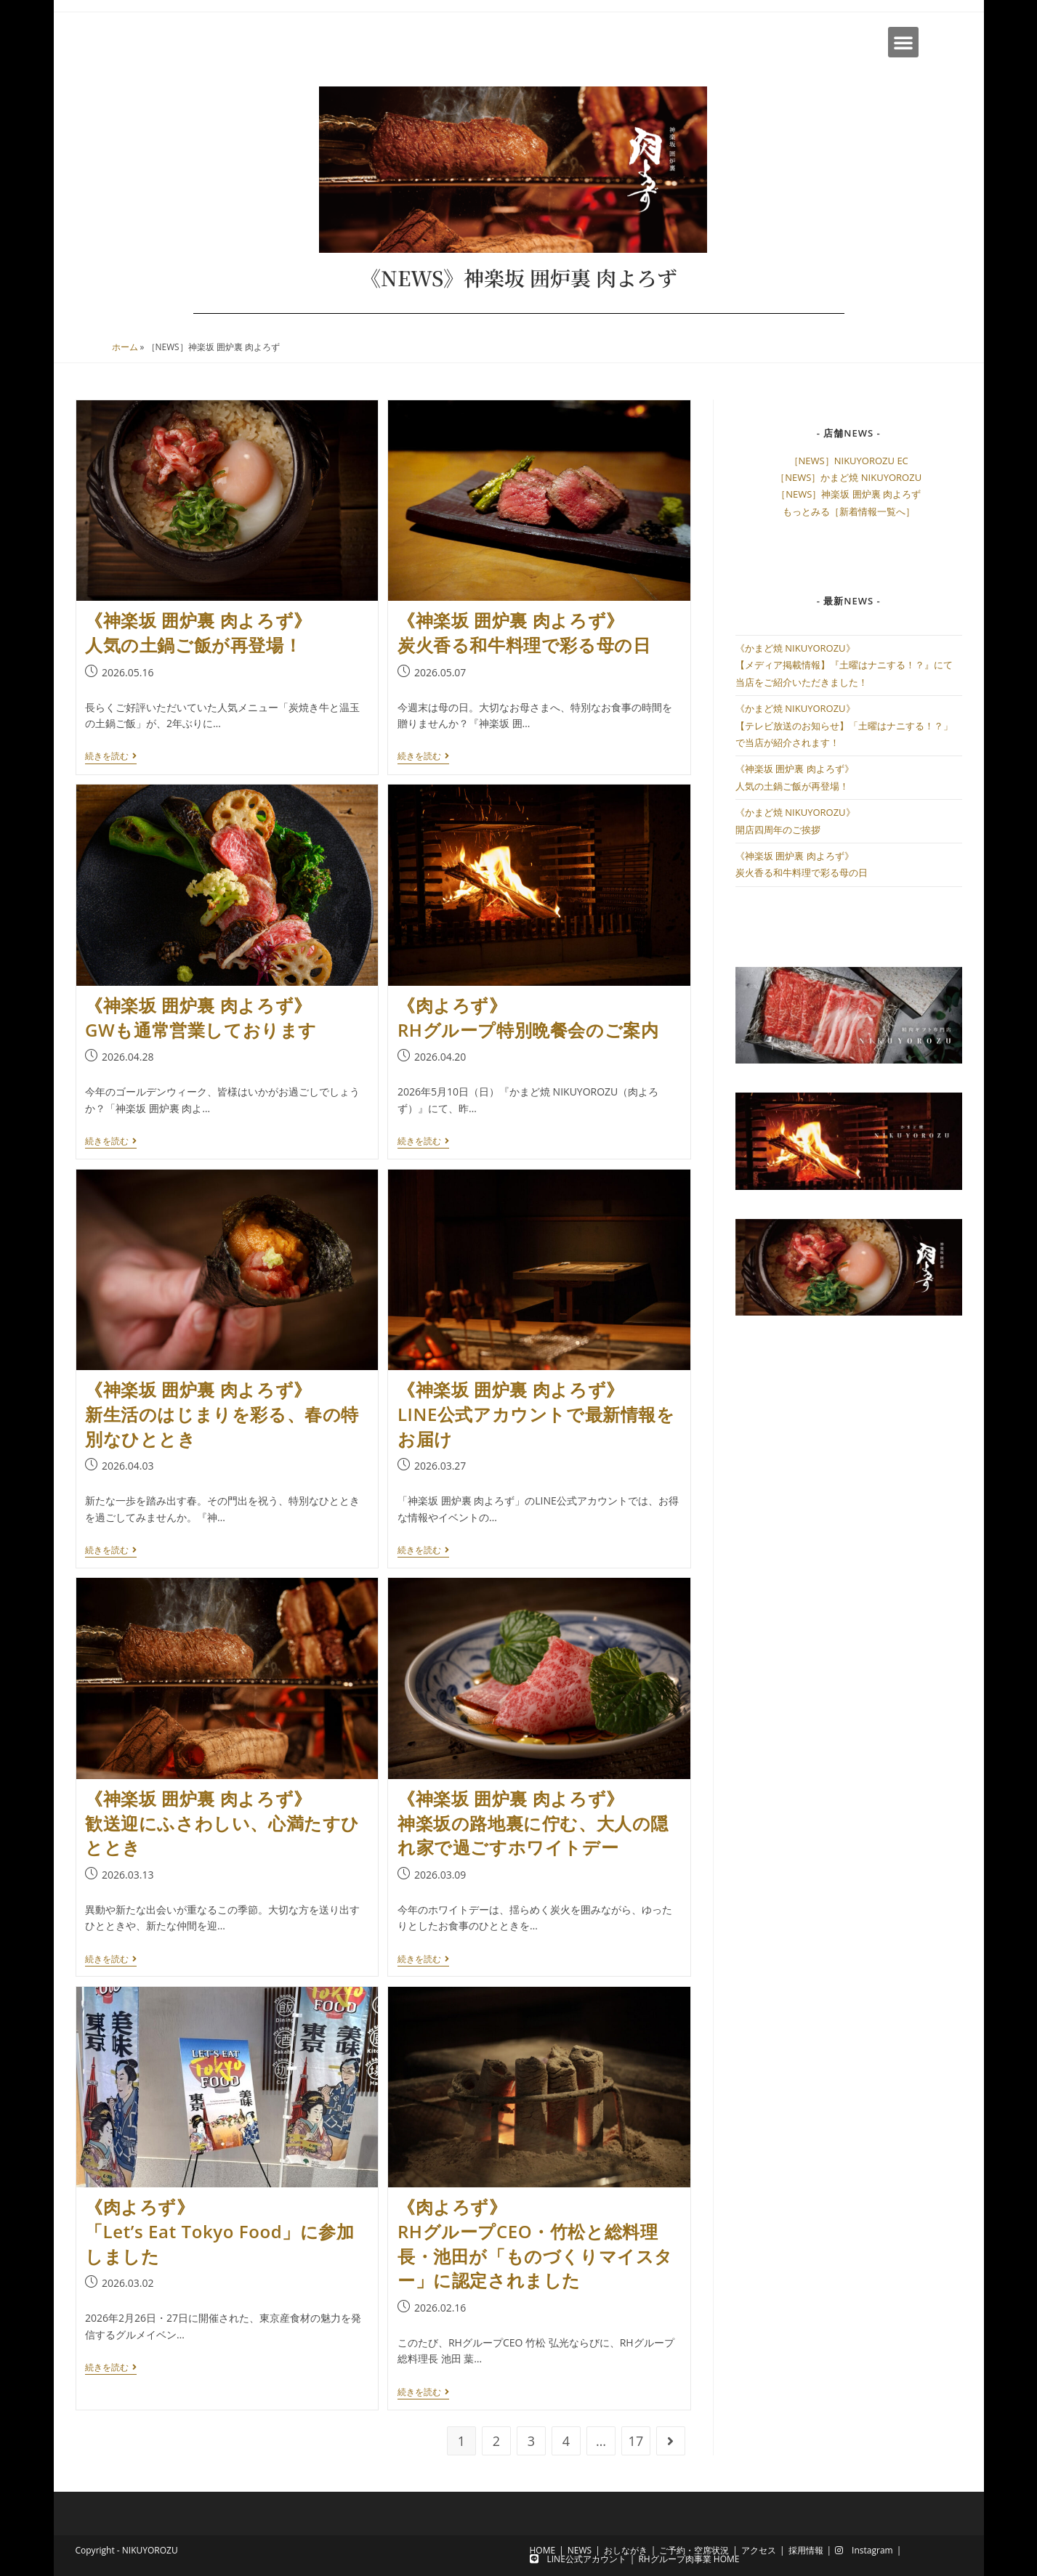  What do you see at coordinates (636, 2441) in the screenshot?
I see `17` at bounding box center [636, 2441].